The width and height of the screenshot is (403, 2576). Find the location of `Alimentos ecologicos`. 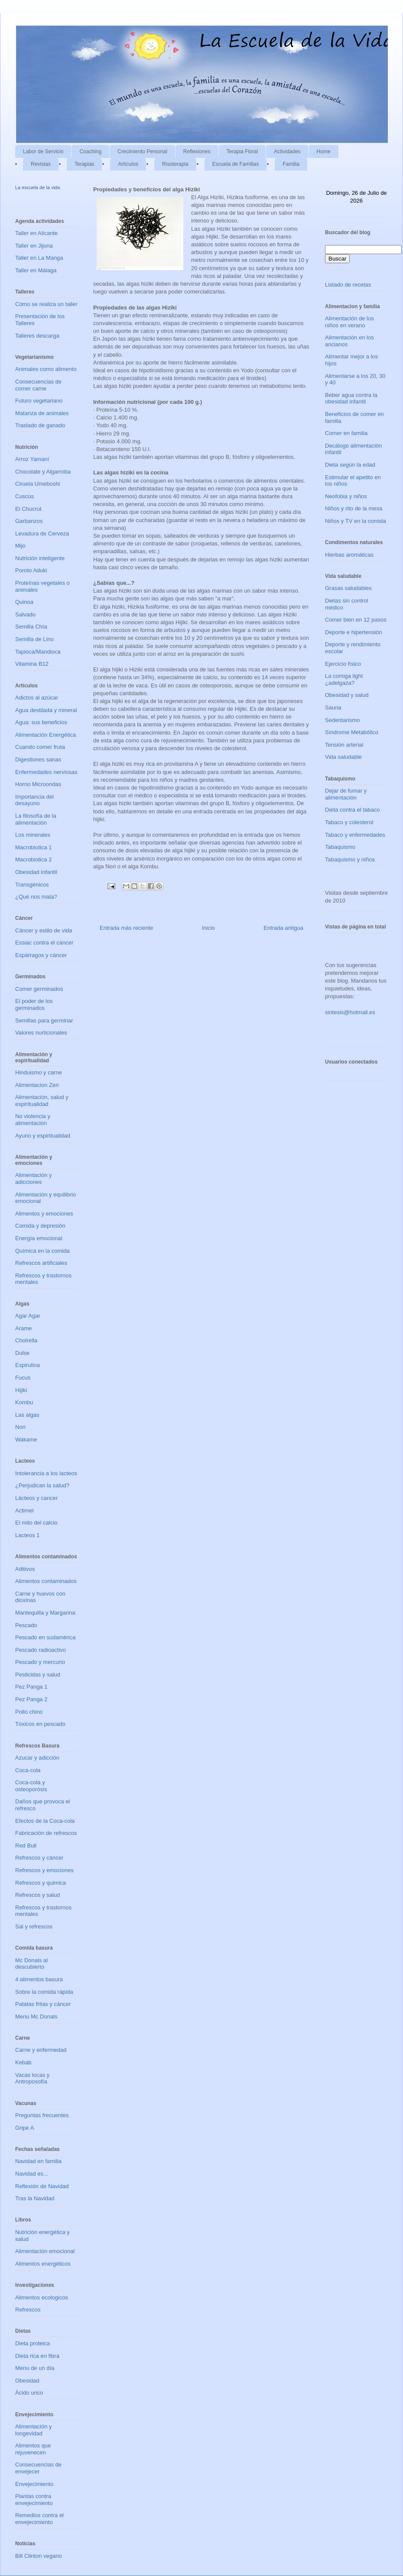

Alimentos ecologicos is located at coordinates (41, 2297).